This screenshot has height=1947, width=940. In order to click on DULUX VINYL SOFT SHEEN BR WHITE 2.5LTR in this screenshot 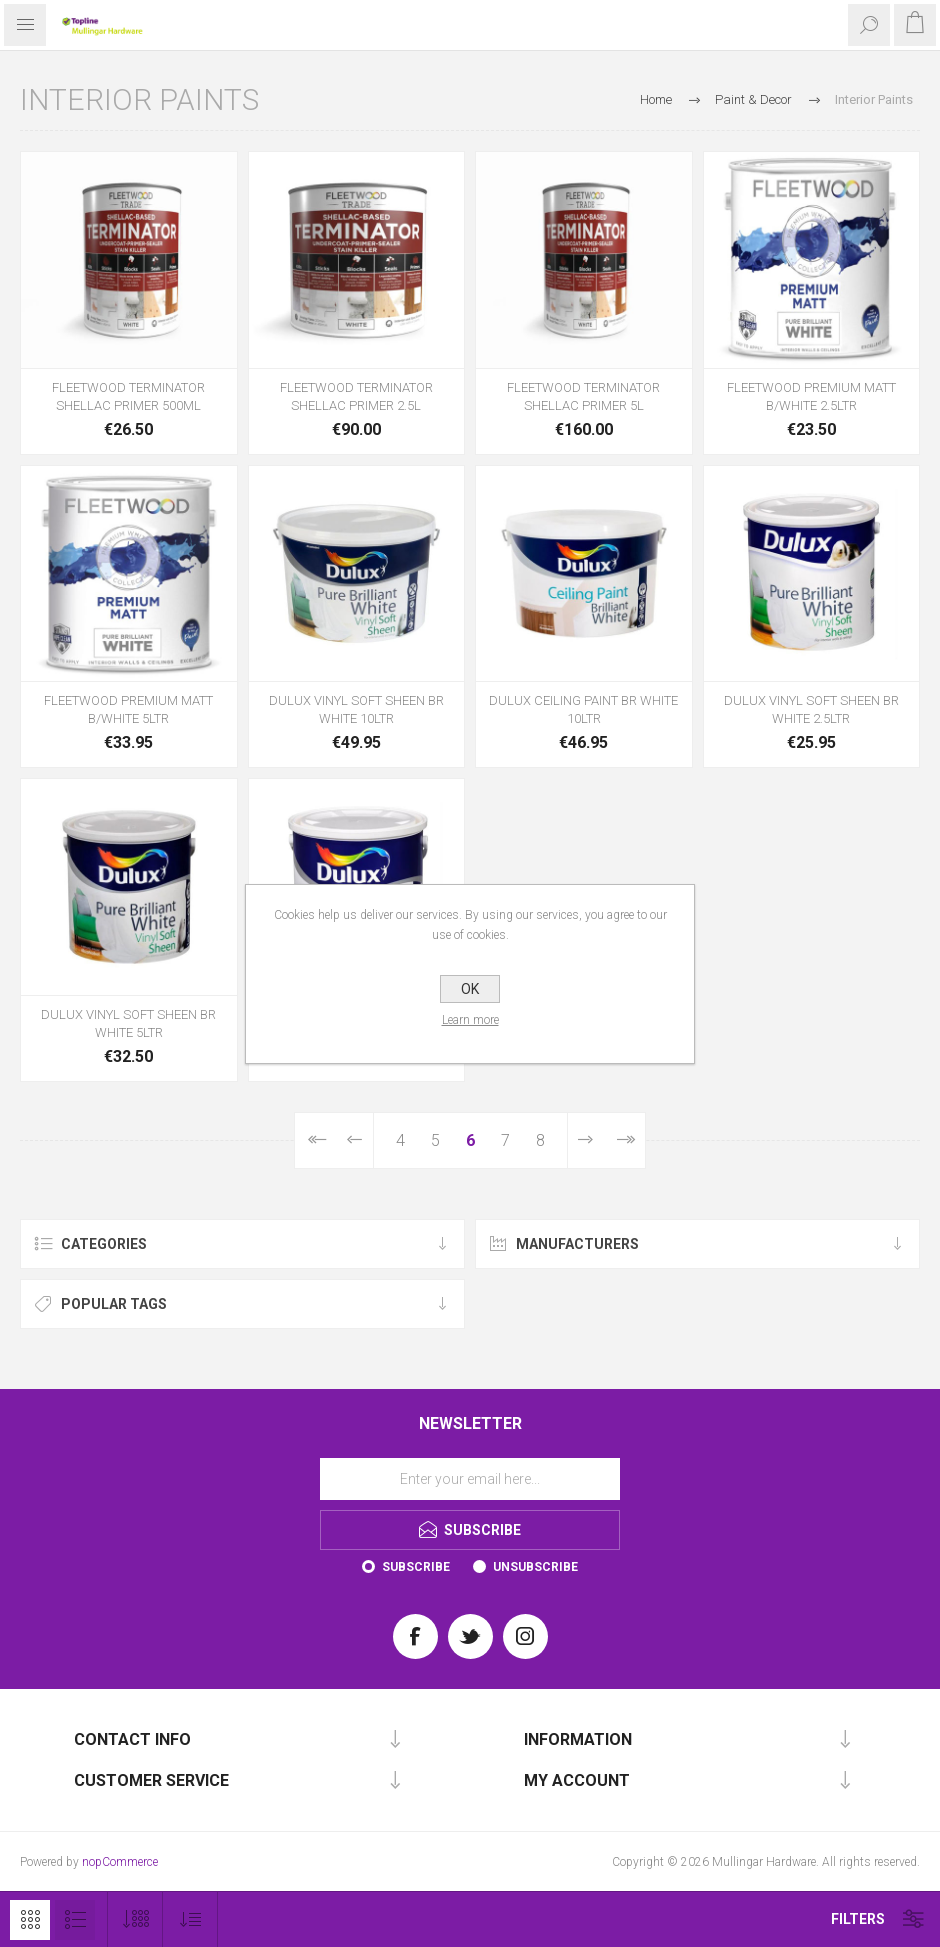, I will do `click(811, 709)`.